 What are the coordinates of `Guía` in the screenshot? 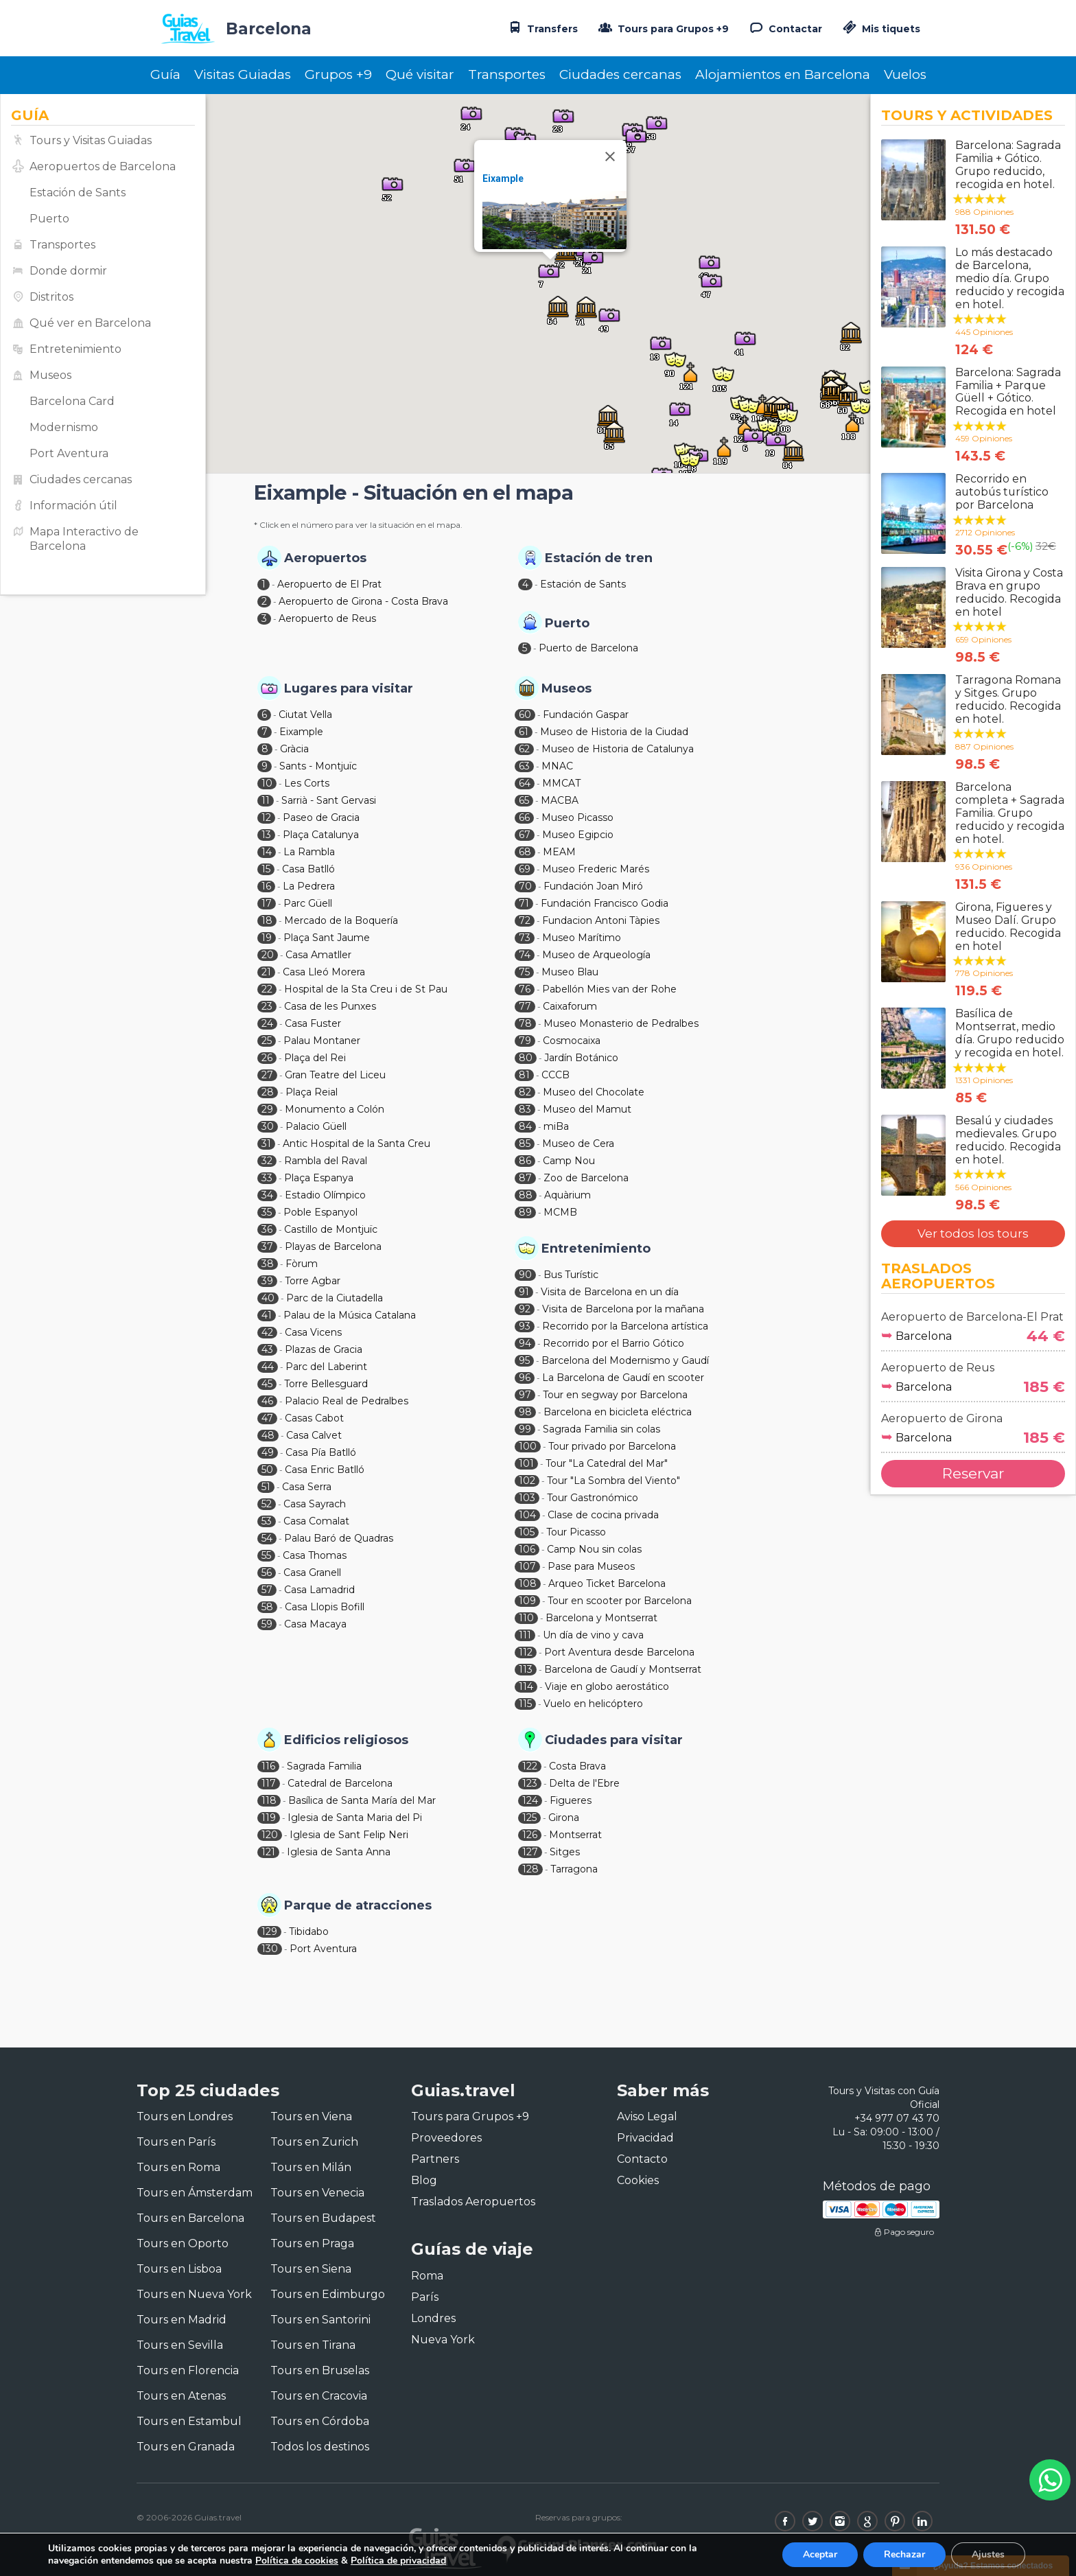 It's located at (165, 74).